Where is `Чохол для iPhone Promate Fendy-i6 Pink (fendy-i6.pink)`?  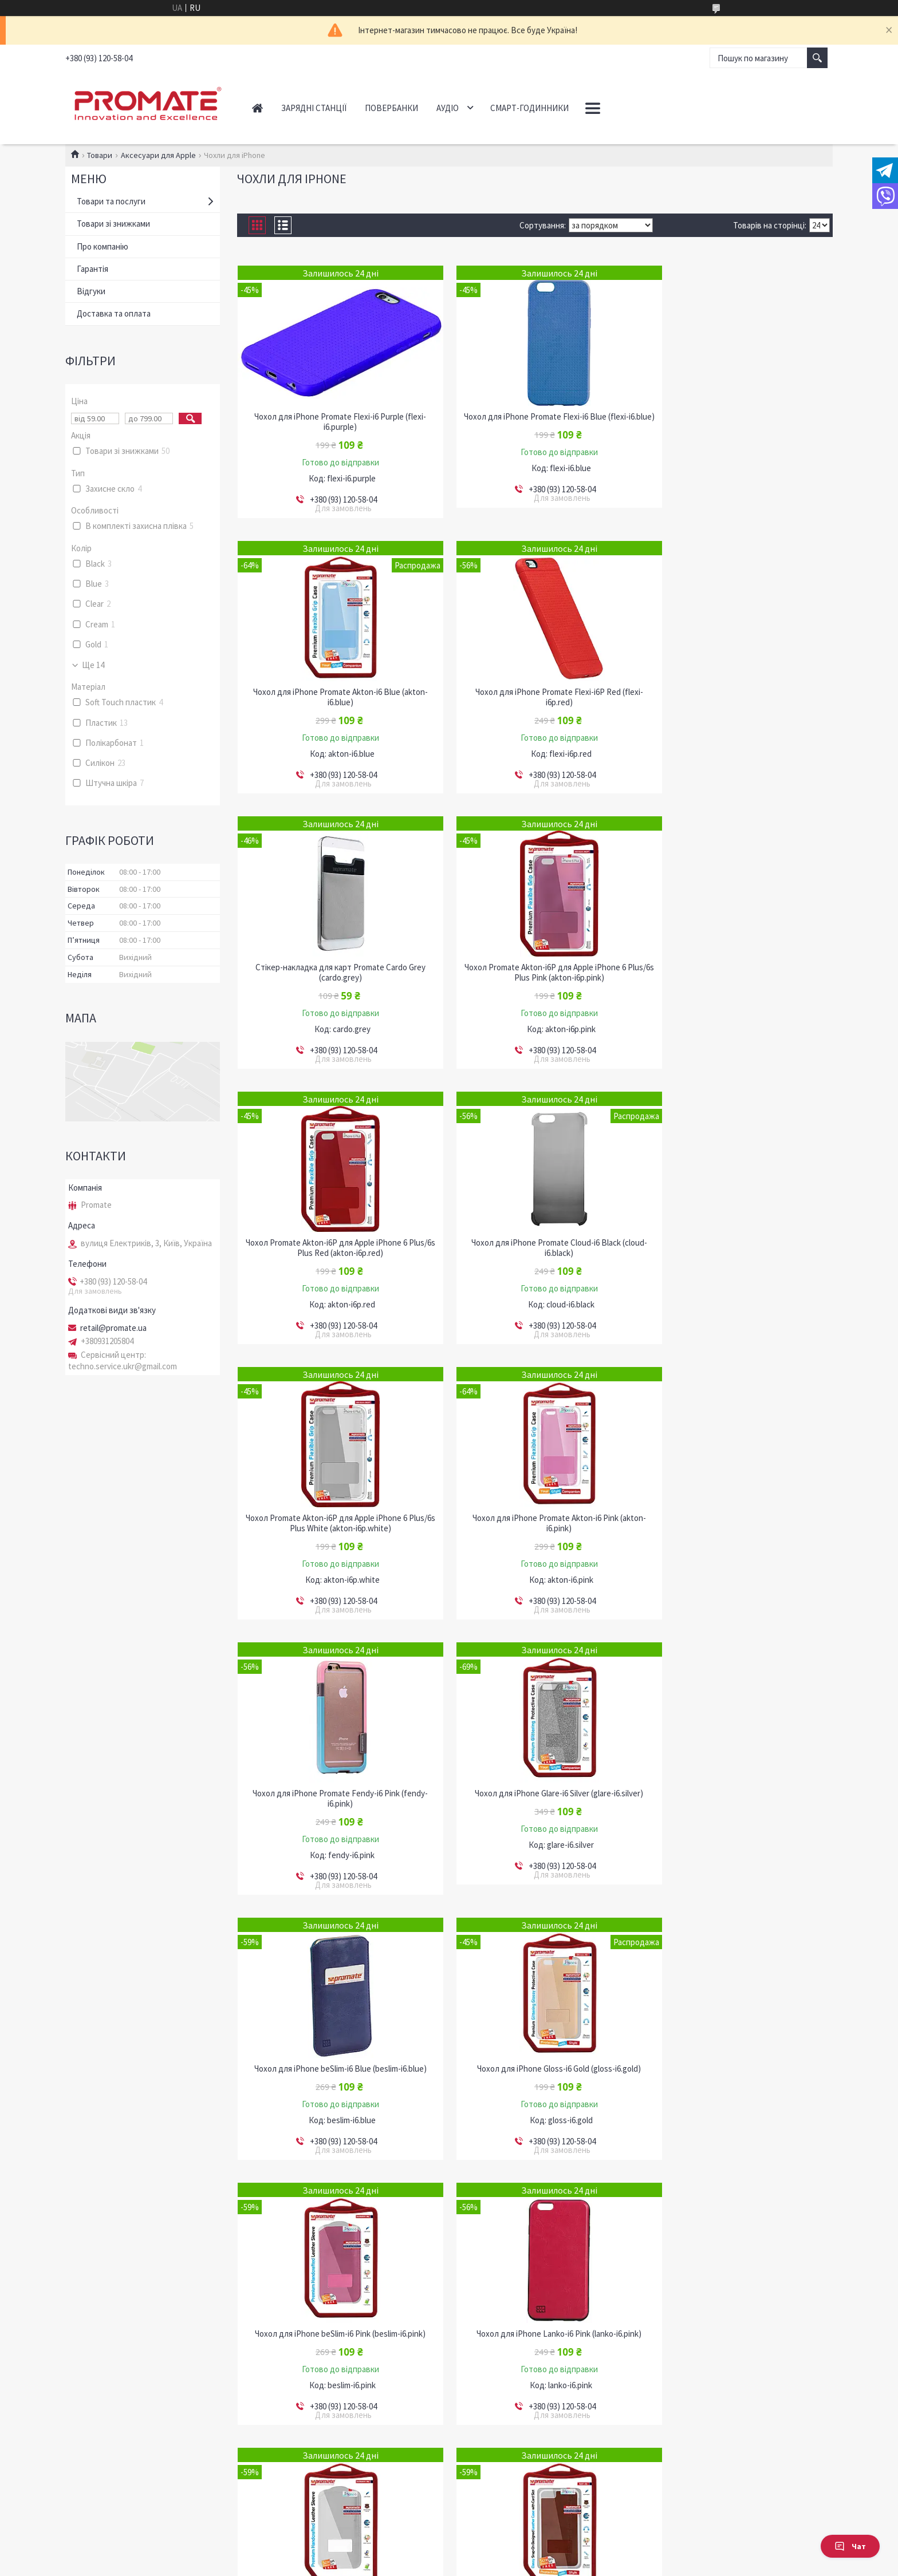
Чохол для iPhone Promate Fendy-i6 Pink (fendy-i6.pink) is located at coordinates (535, 1248).